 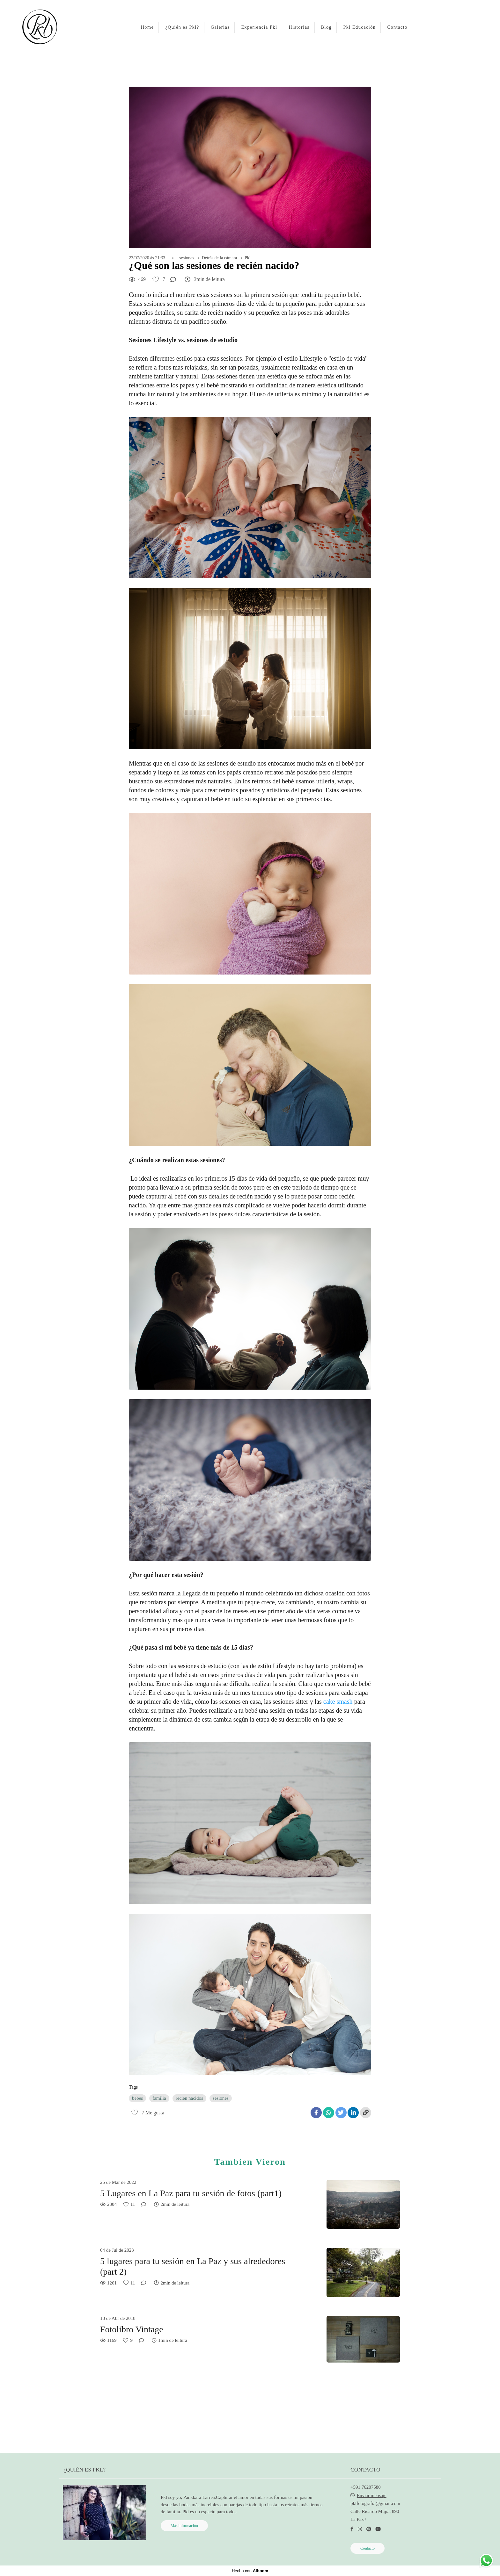 I want to click on cake smash, so click(x=338, y=1701).